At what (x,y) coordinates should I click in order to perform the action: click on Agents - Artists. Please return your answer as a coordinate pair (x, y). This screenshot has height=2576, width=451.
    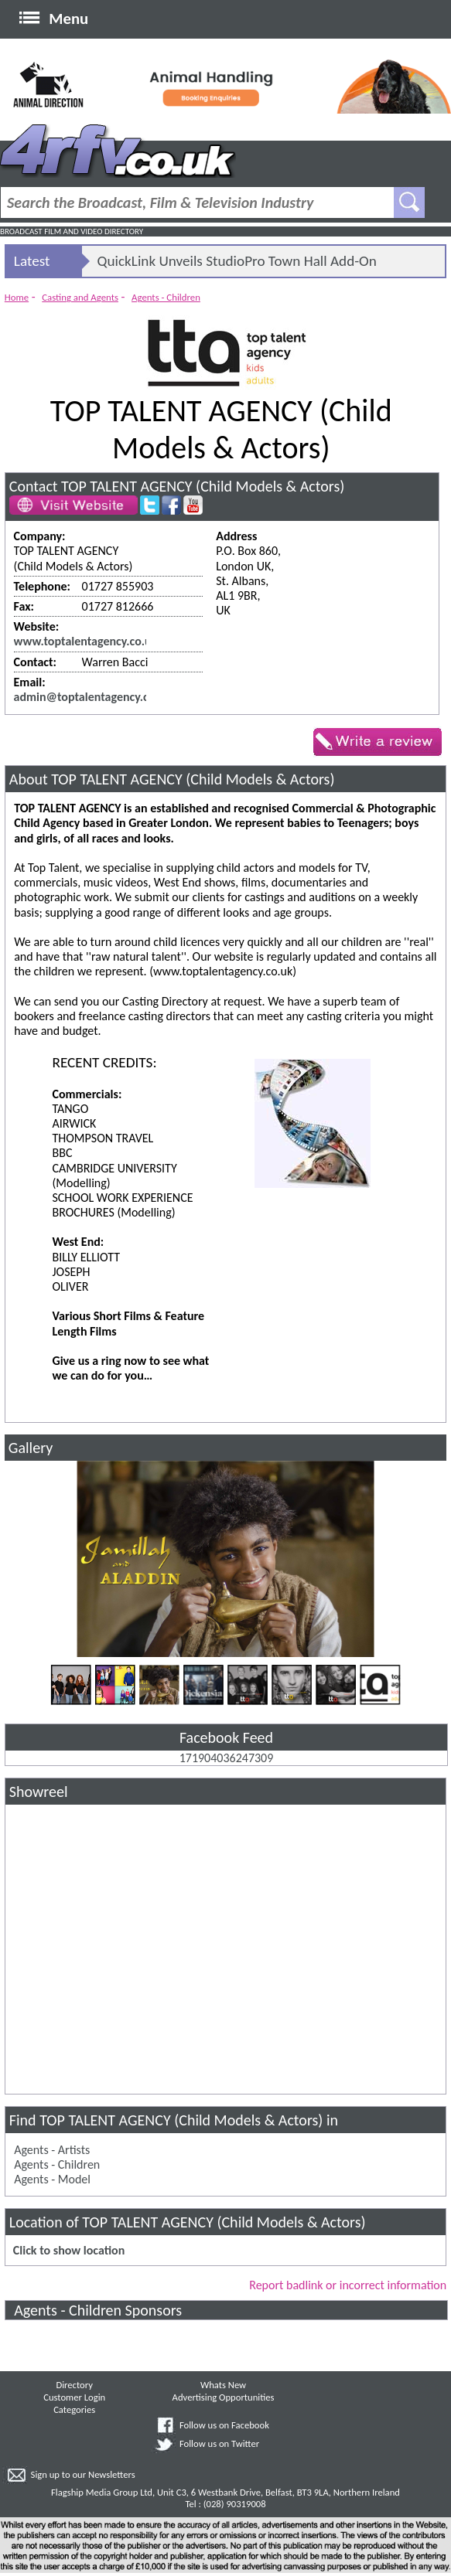
    Looking at the image, I should click on (52, 2149).